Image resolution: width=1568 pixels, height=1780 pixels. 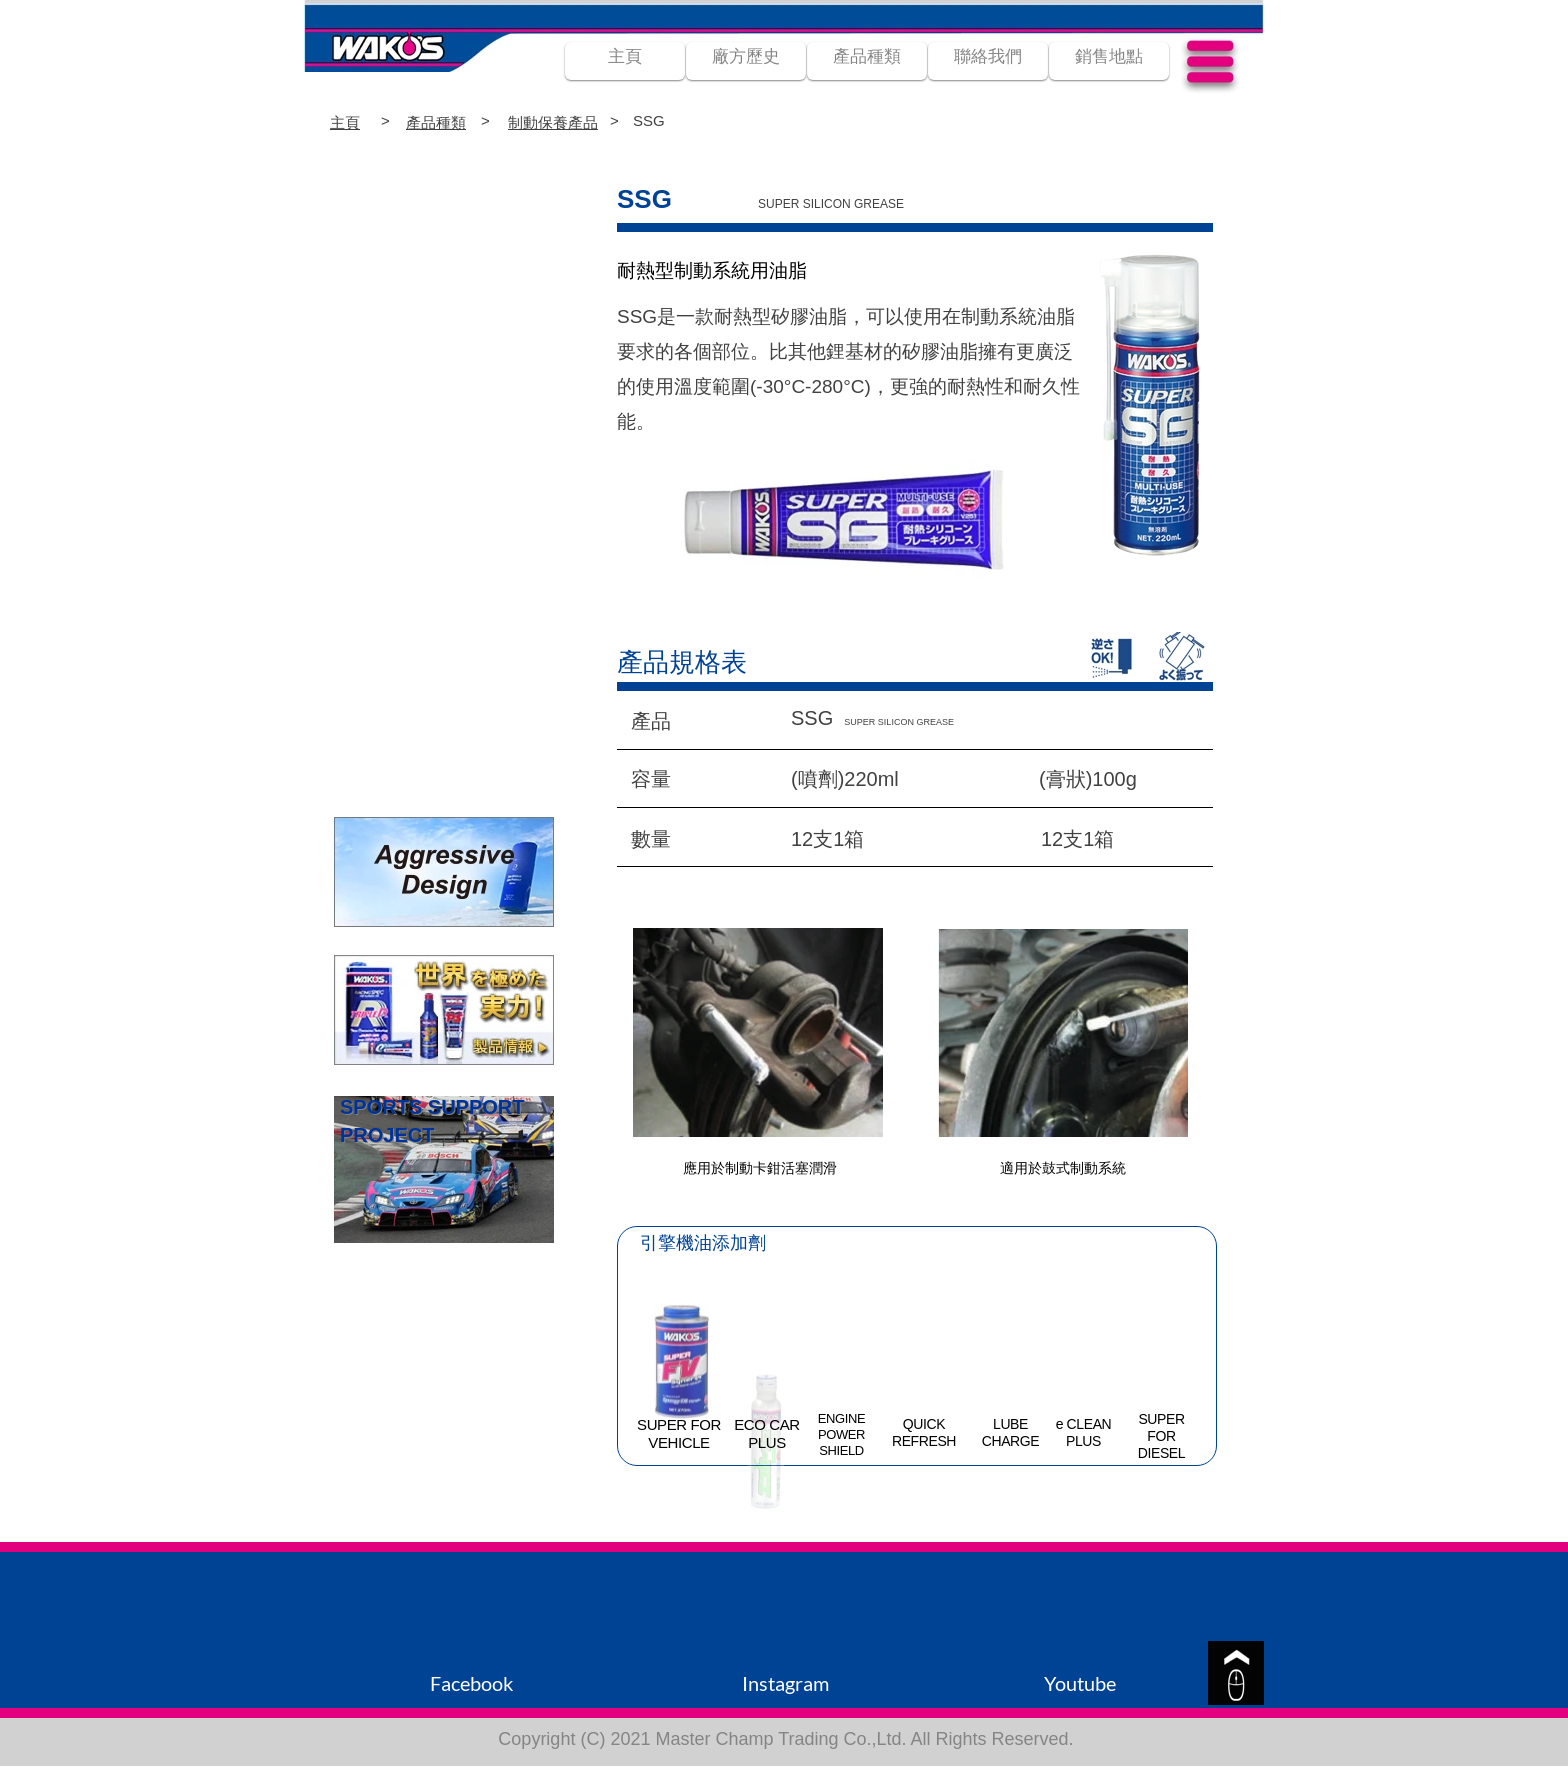 What do you see at coordinates (345, 122) in the screenshot?
I see `主頁` at bounding box center [345, 122].